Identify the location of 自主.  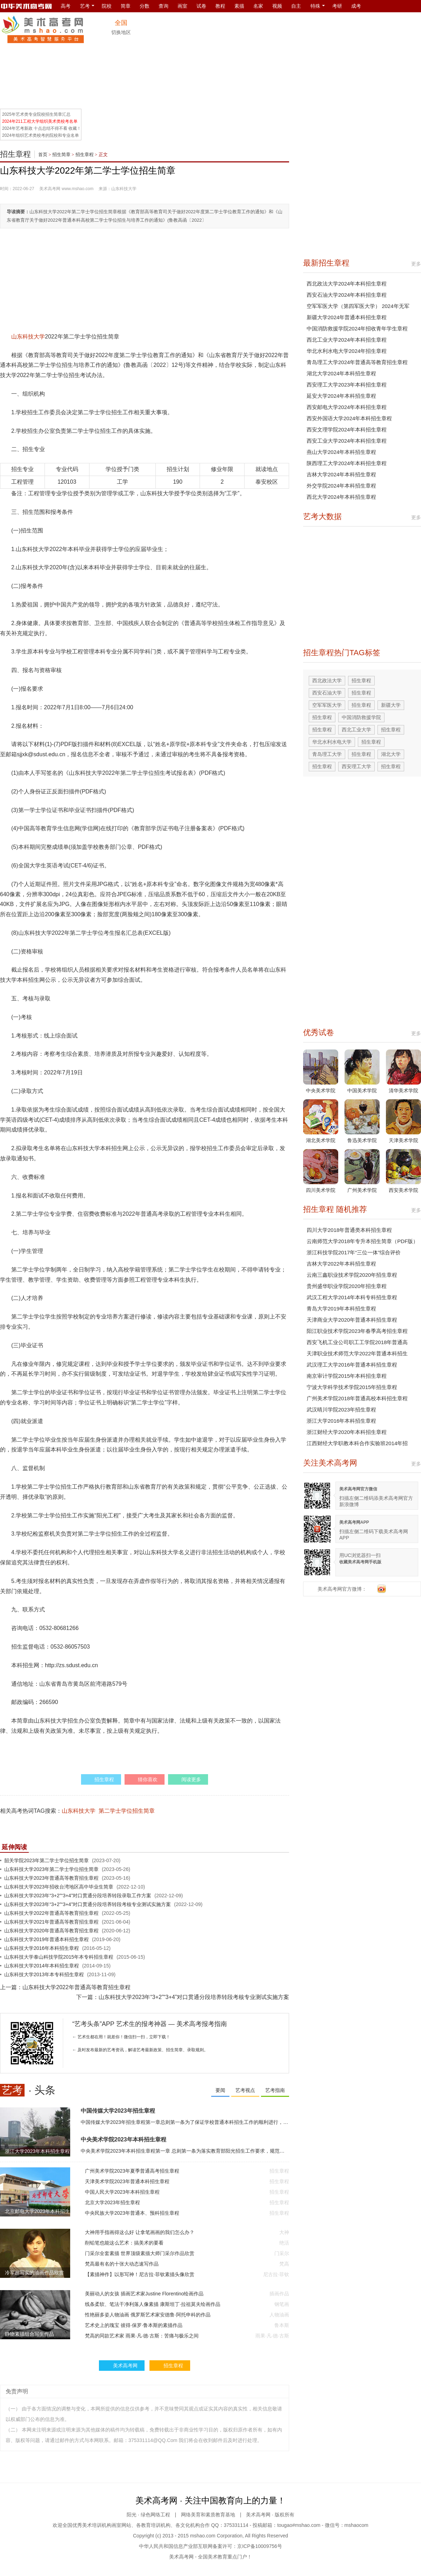
(296, 6).